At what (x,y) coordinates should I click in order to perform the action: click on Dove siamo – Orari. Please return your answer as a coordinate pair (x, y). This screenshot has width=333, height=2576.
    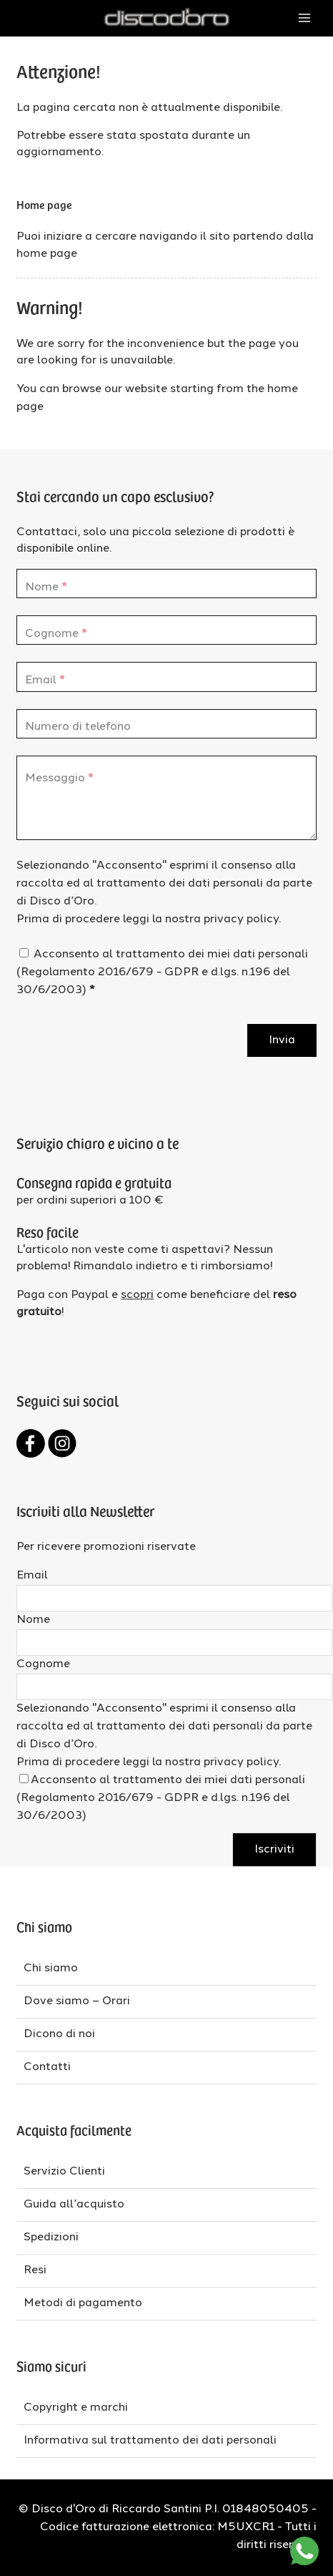
    Looking at the image, I should click on (77, 2001).